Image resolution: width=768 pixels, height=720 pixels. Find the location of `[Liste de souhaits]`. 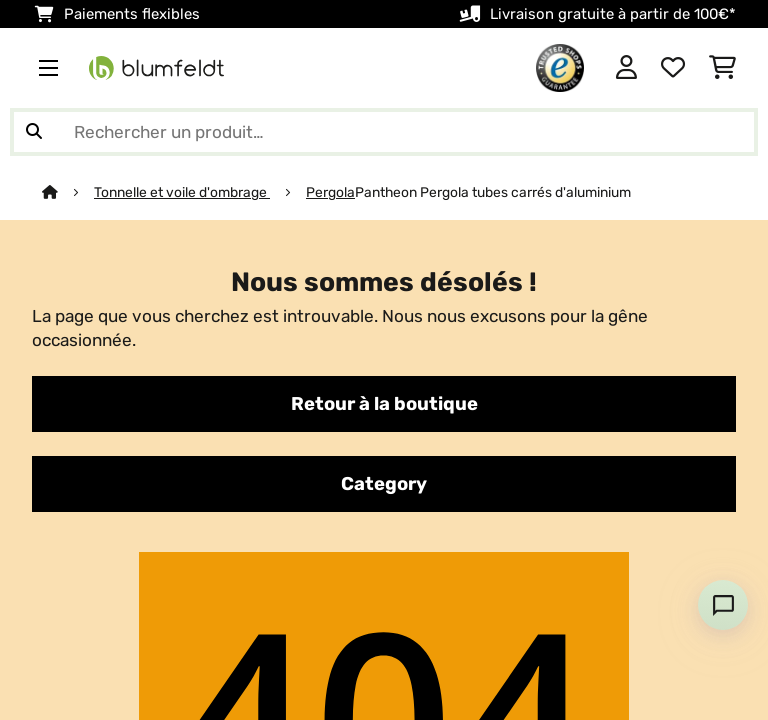

[Liste de souhaits] is located at coordinates (673, 68).